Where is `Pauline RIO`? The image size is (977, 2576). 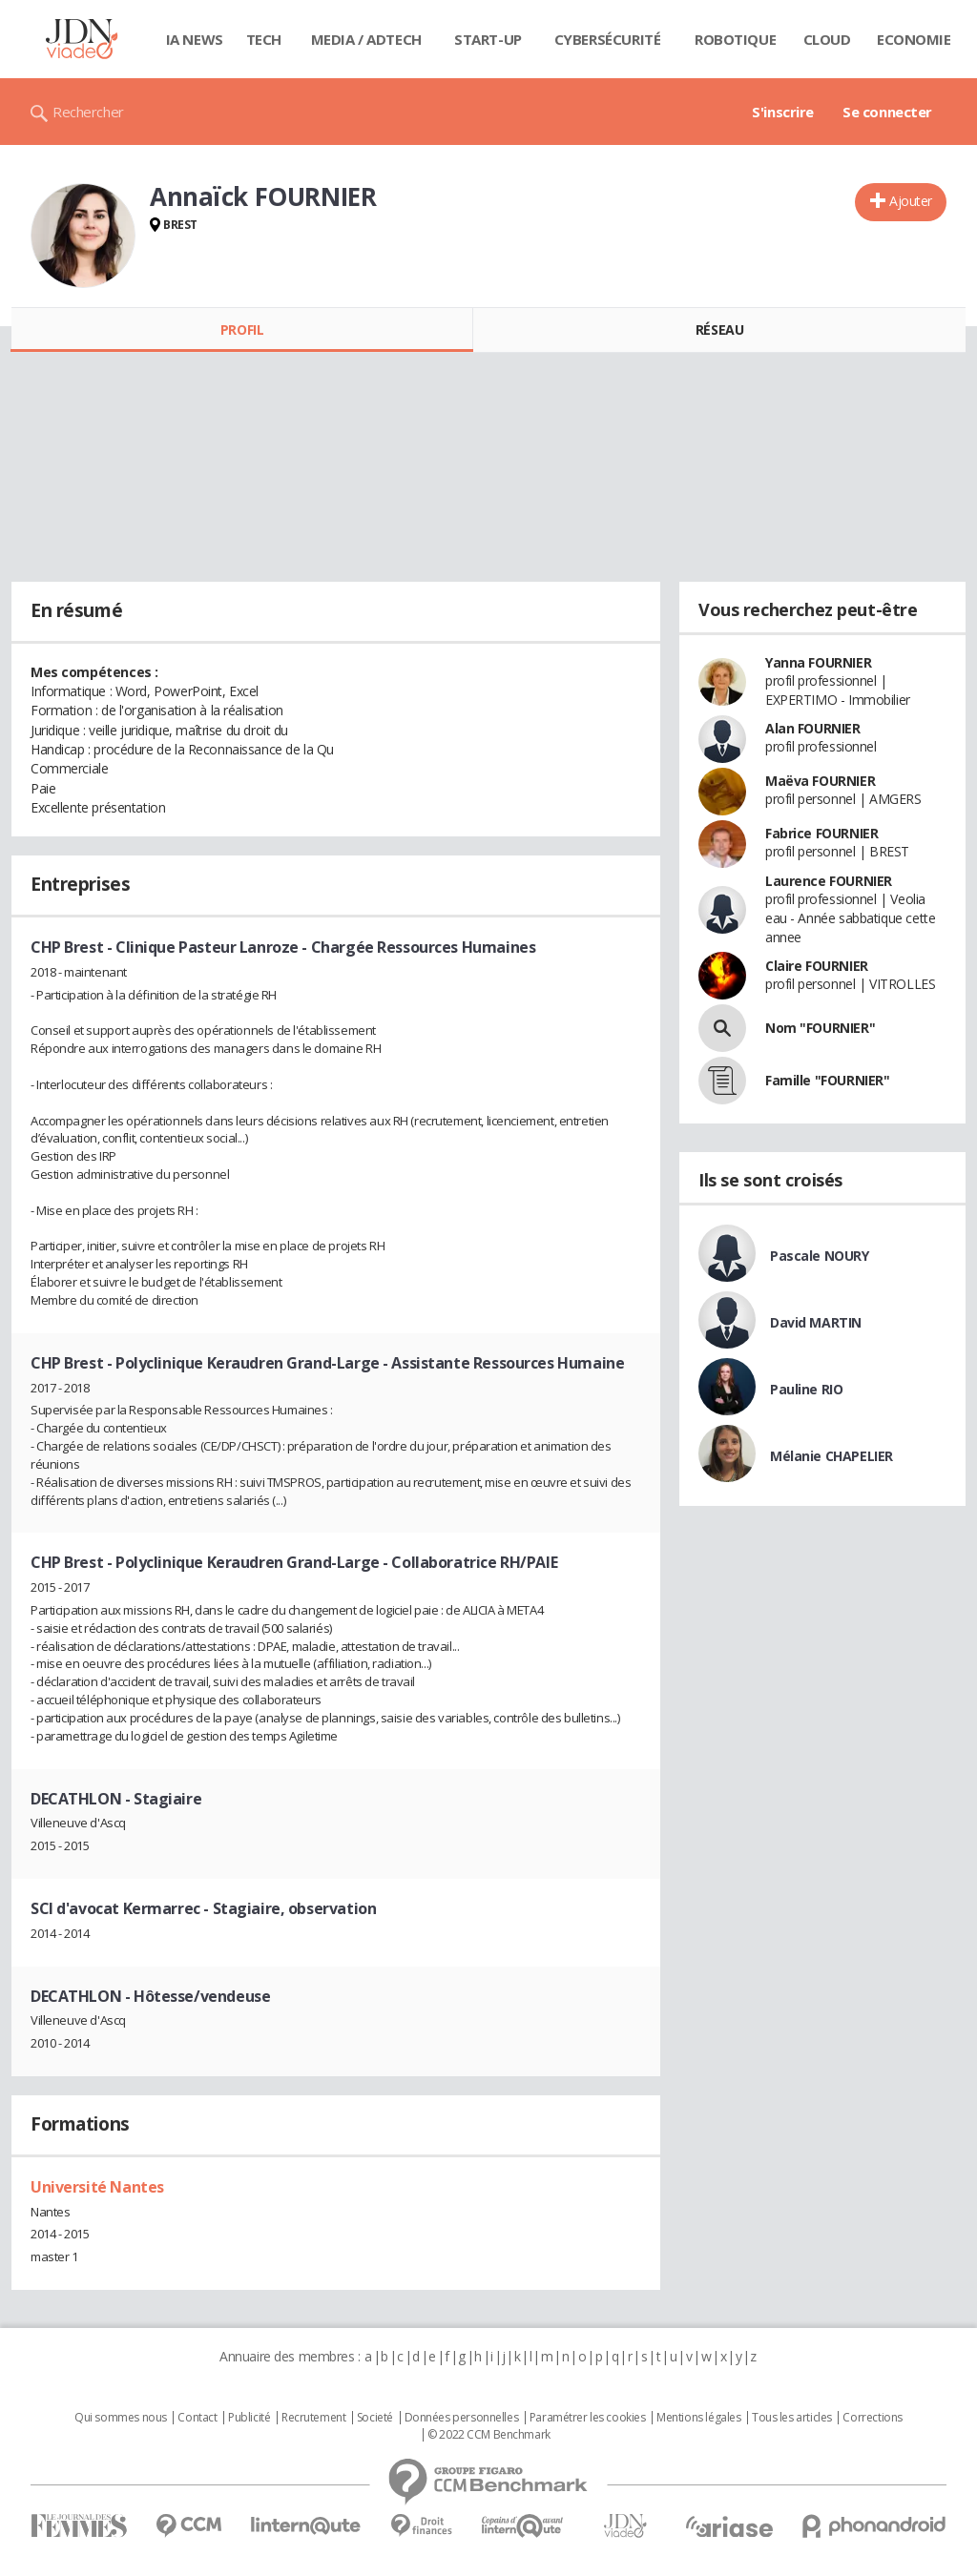 Pauline RIO is located at coordinates (806, 1389).